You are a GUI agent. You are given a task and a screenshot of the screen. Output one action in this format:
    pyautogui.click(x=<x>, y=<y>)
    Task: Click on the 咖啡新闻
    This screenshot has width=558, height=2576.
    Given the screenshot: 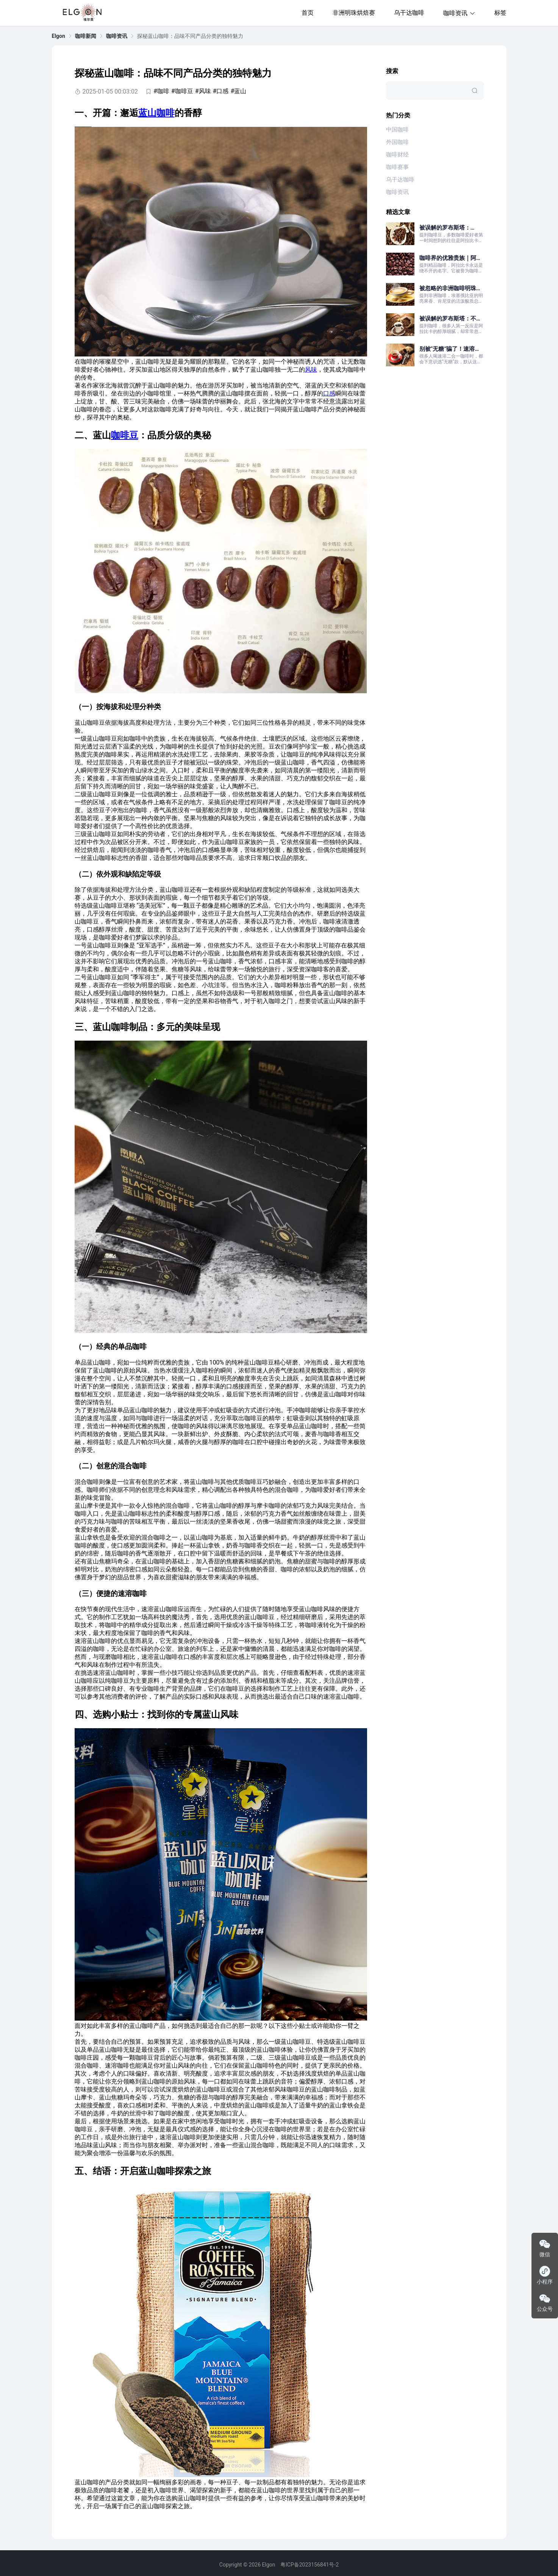 What is the action you would take?
    pyautogui.click(x=85, y=36)
    